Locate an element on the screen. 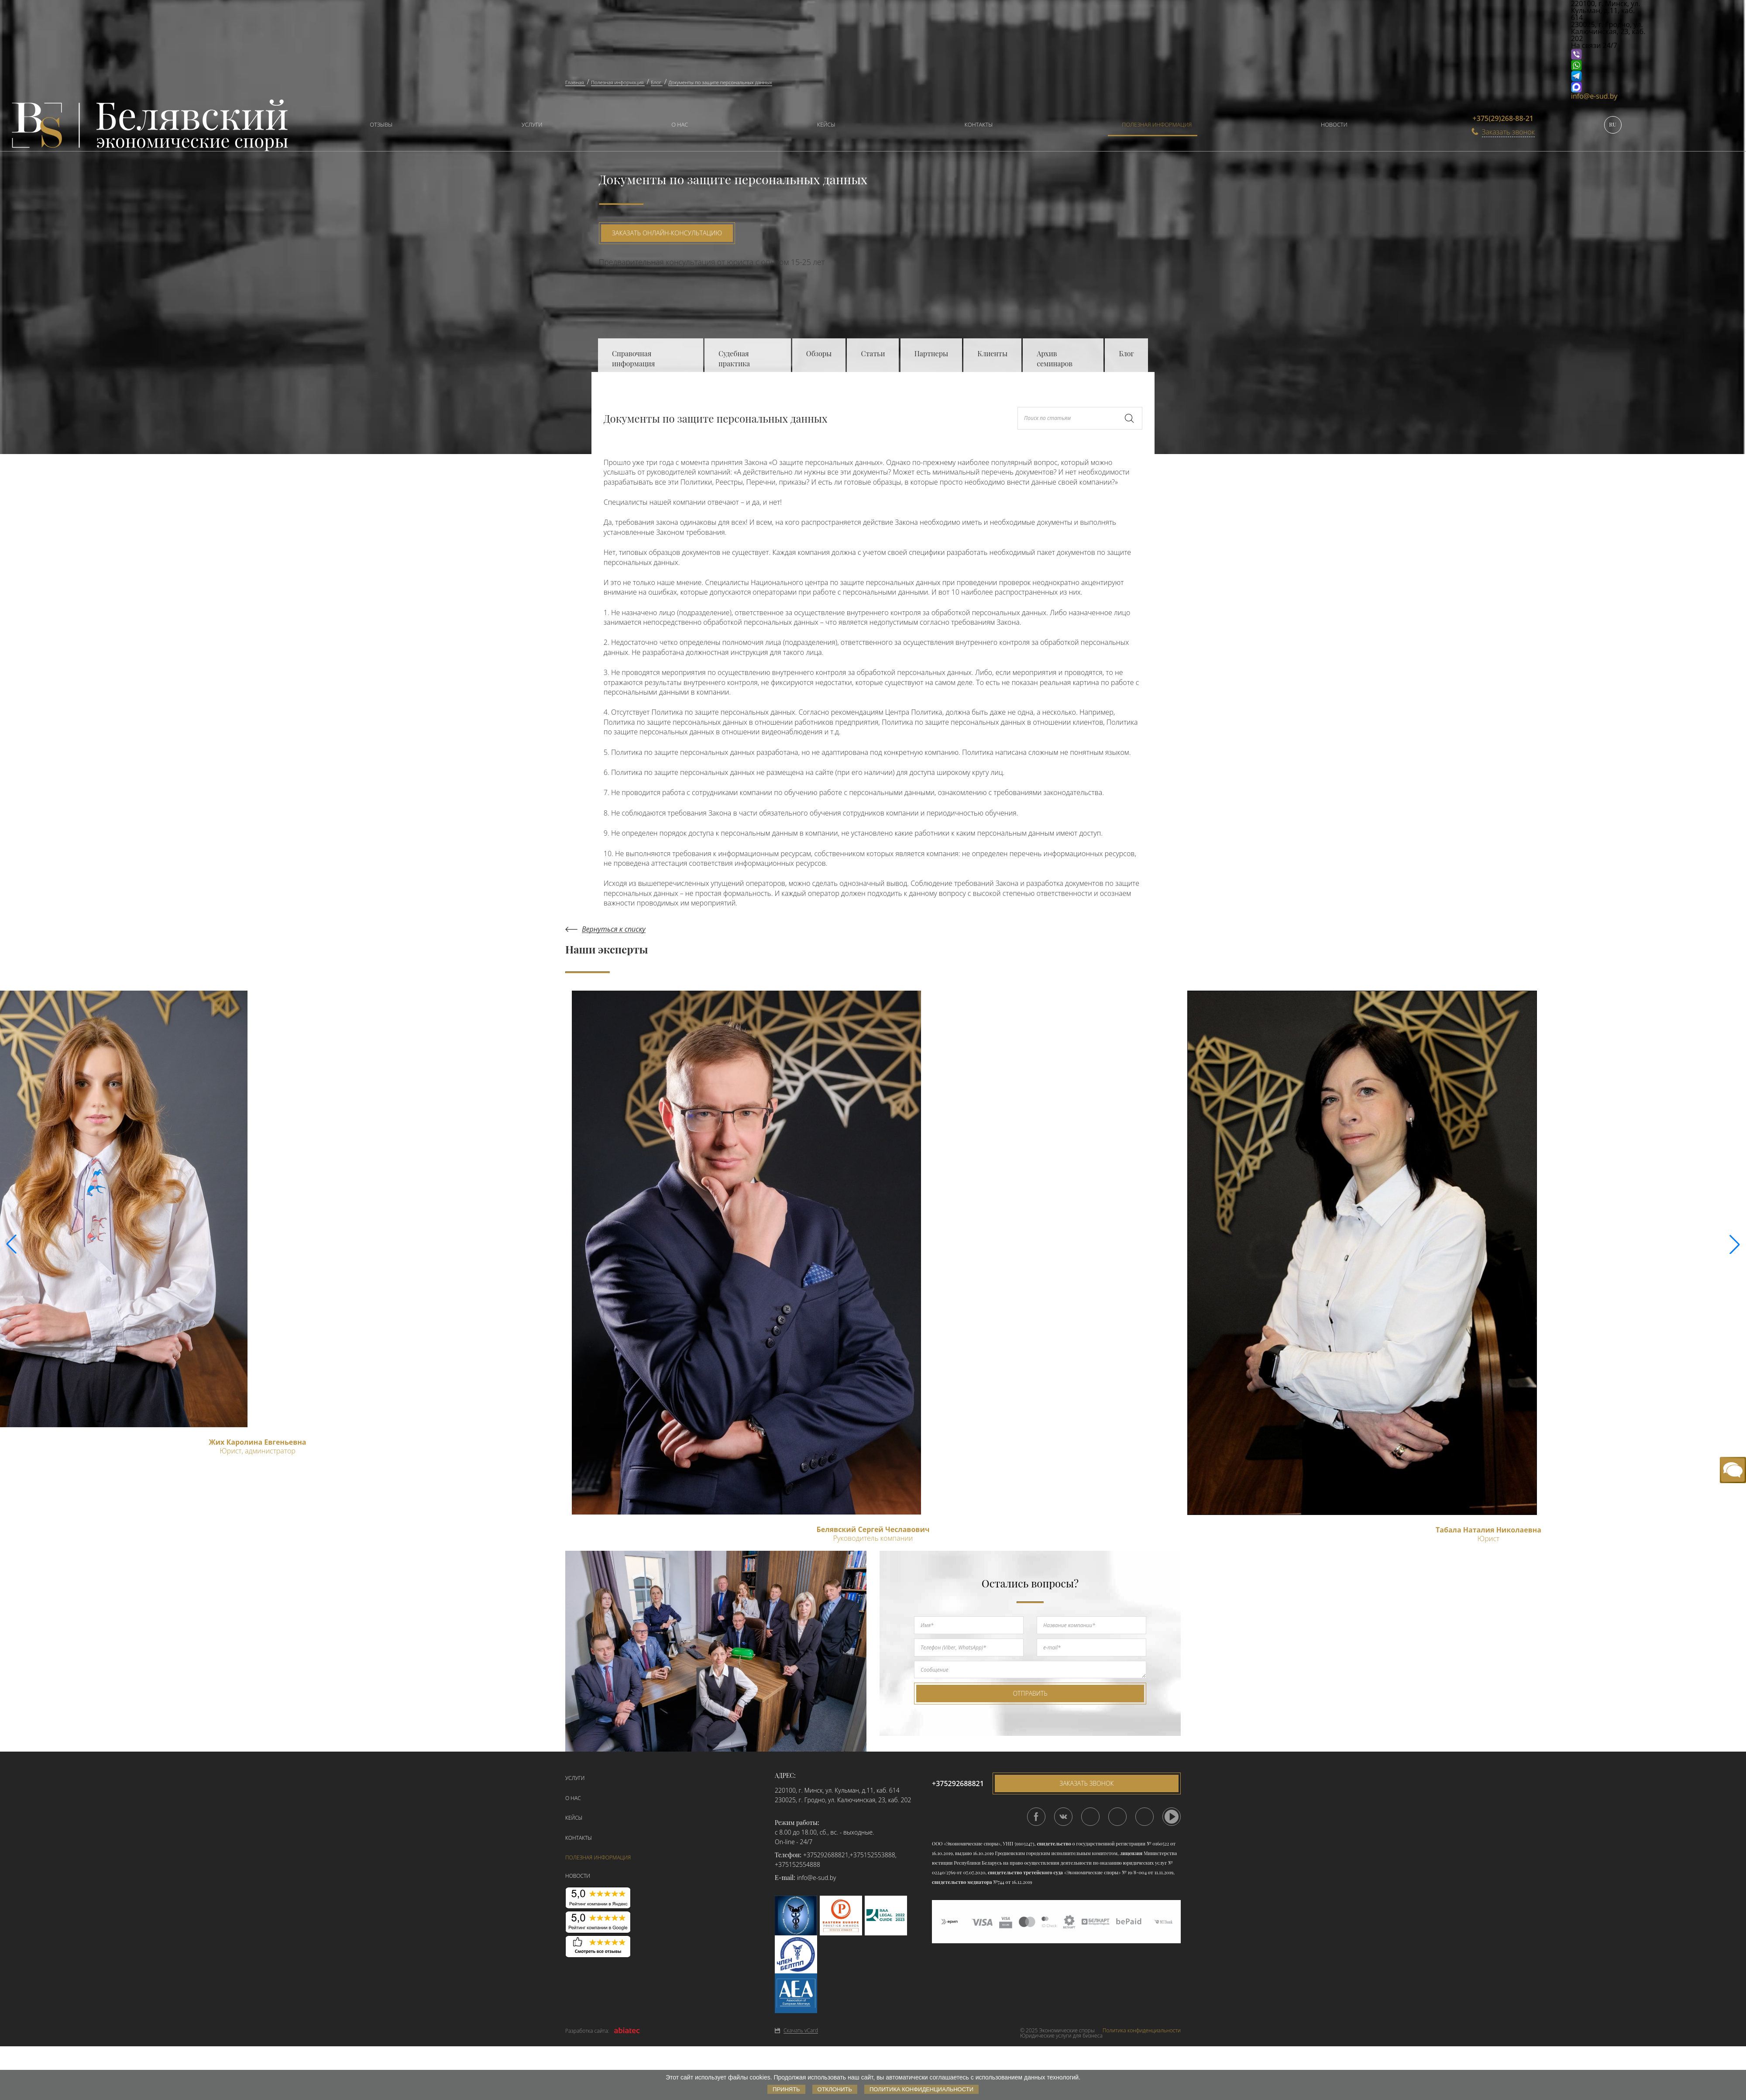 The width and height of the screenshot is (1746, 2100). +375292688821 is located at coordinates (826, 1855).